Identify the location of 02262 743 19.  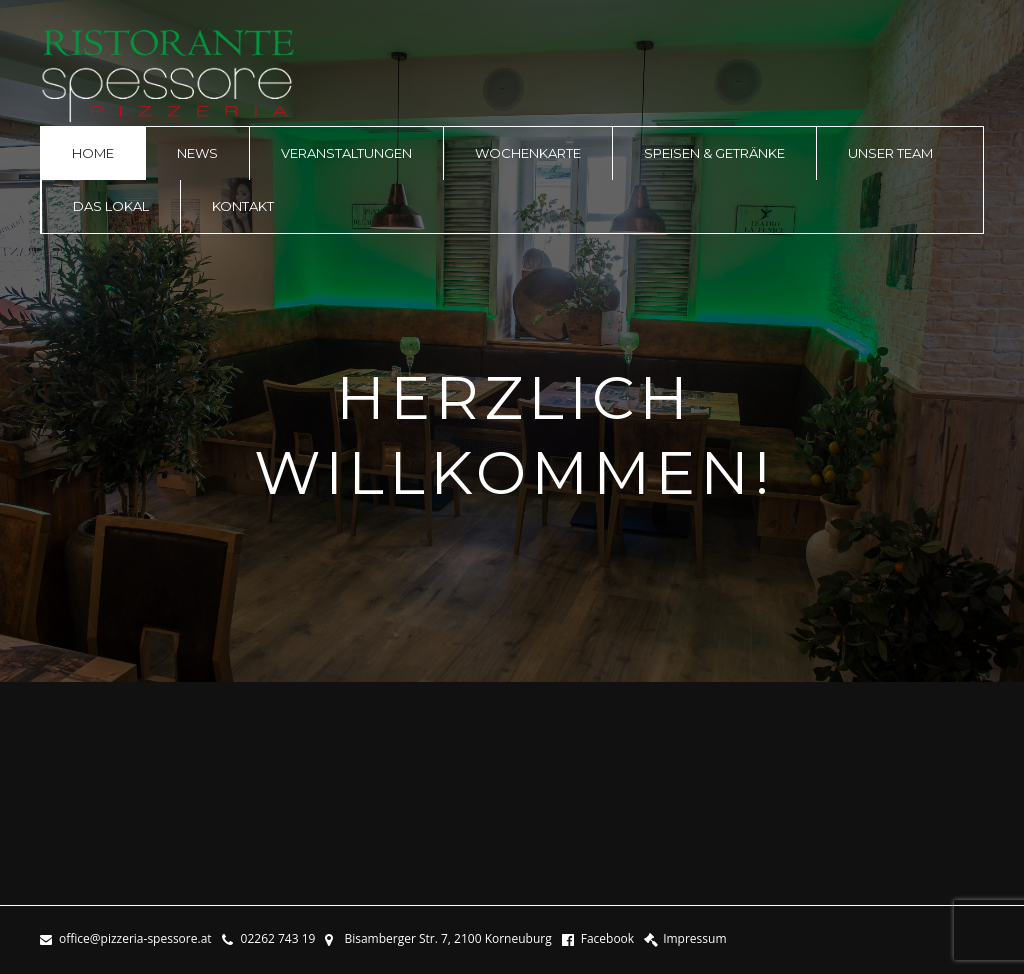
(269, 939).